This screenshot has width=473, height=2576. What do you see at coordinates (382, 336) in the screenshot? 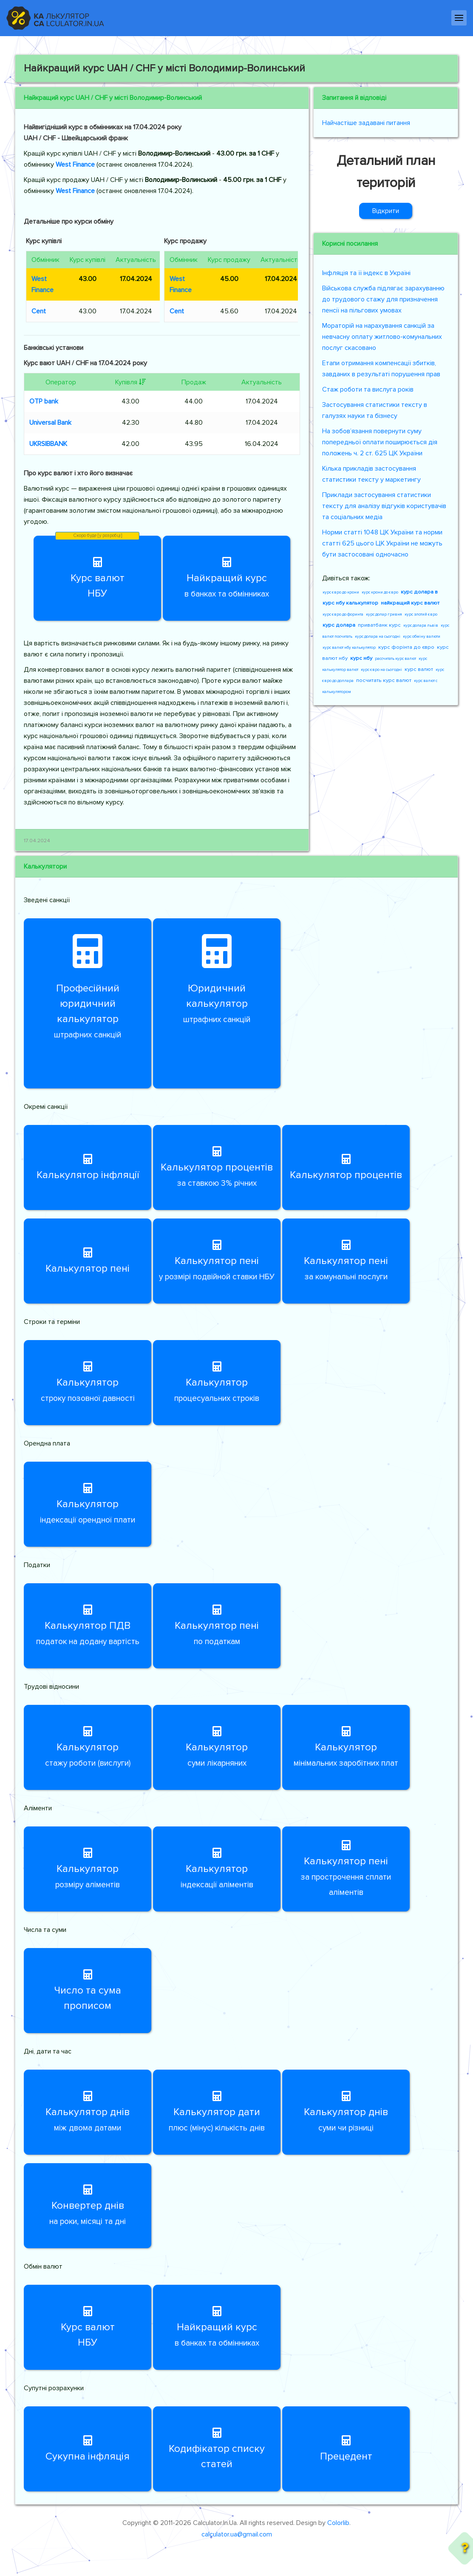
I see `Мораторій на нарахування санкцій за невчасну оплату житлово-комунальних послуг скасовано` at bounding box center [382, 336].